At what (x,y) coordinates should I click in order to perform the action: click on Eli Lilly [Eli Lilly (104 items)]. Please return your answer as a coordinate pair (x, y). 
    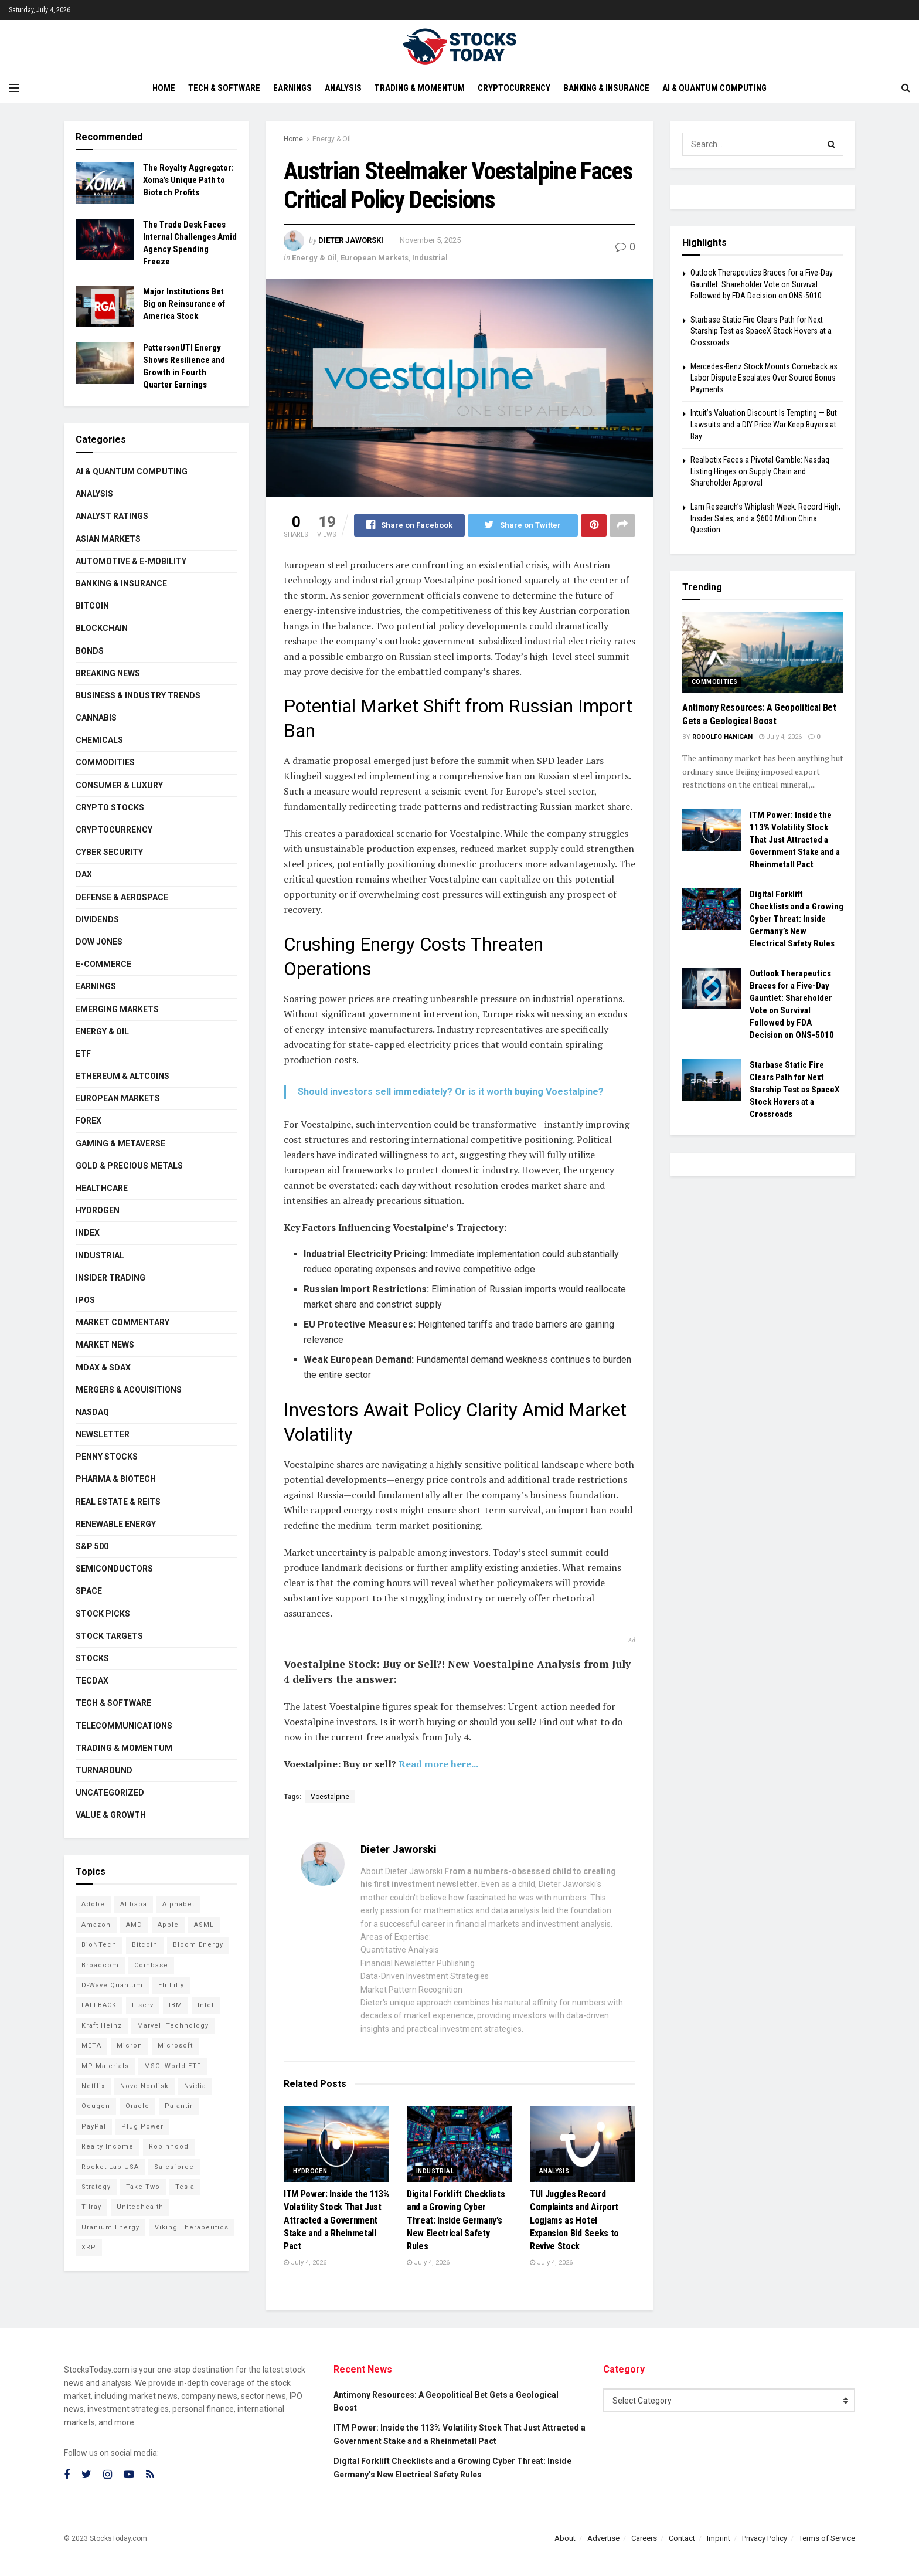
    Looking at the image, I should click on (171, 1985).